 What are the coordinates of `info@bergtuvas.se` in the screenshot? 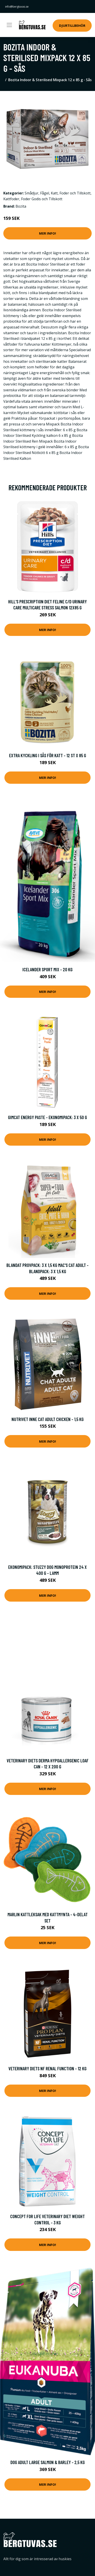 It's located at (17, 6).